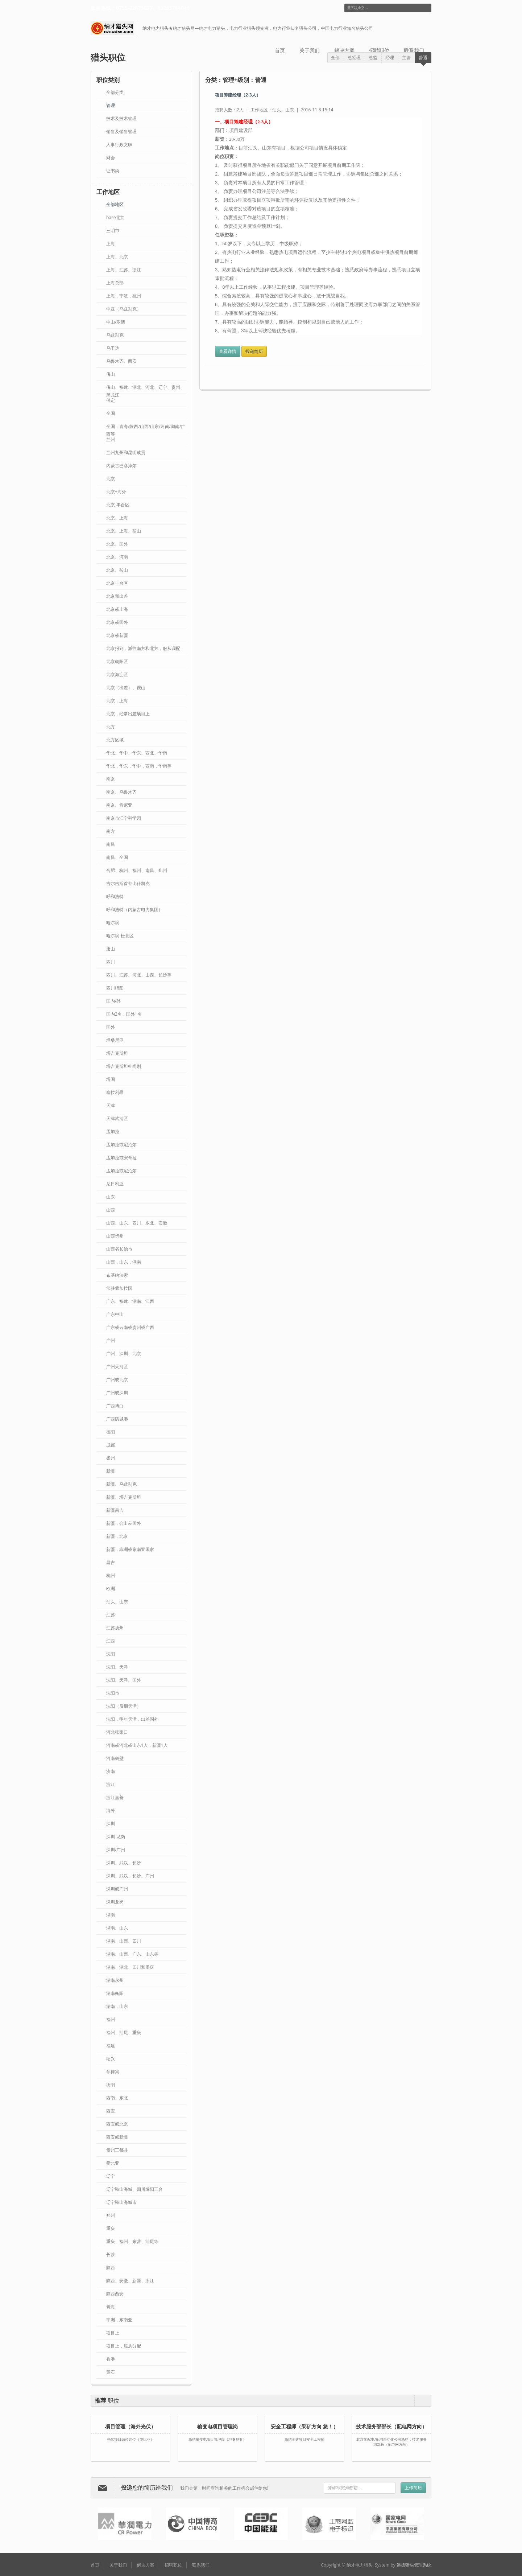 The width and height of the screenshot is (522, 2576). Describe the element at coordinates (344, 50) in the screenshot. I see `解决方案` at that location.